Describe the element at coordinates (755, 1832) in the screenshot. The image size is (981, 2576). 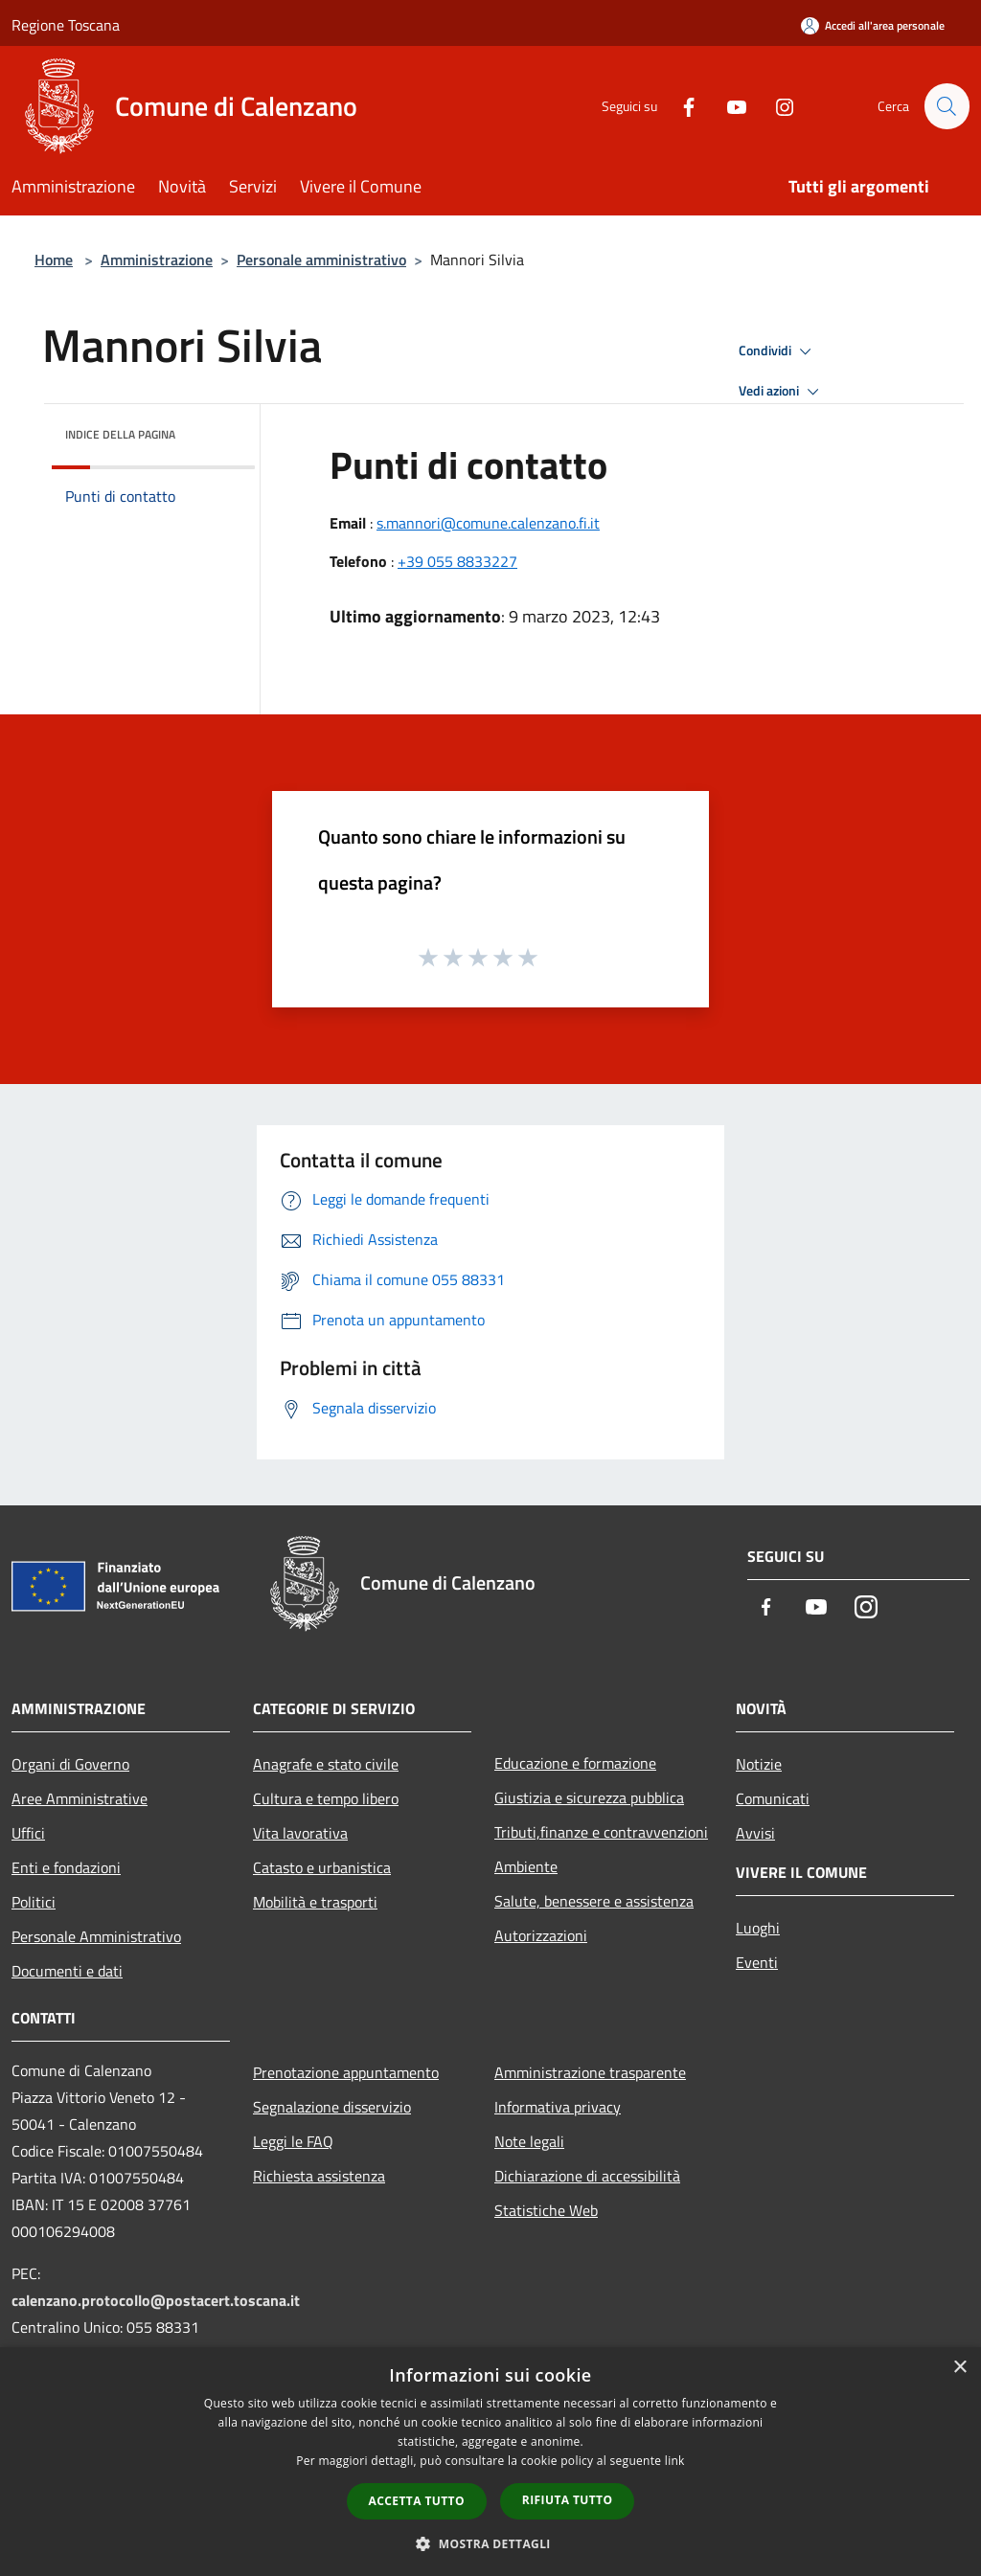
I see `Avvisi` at that location.